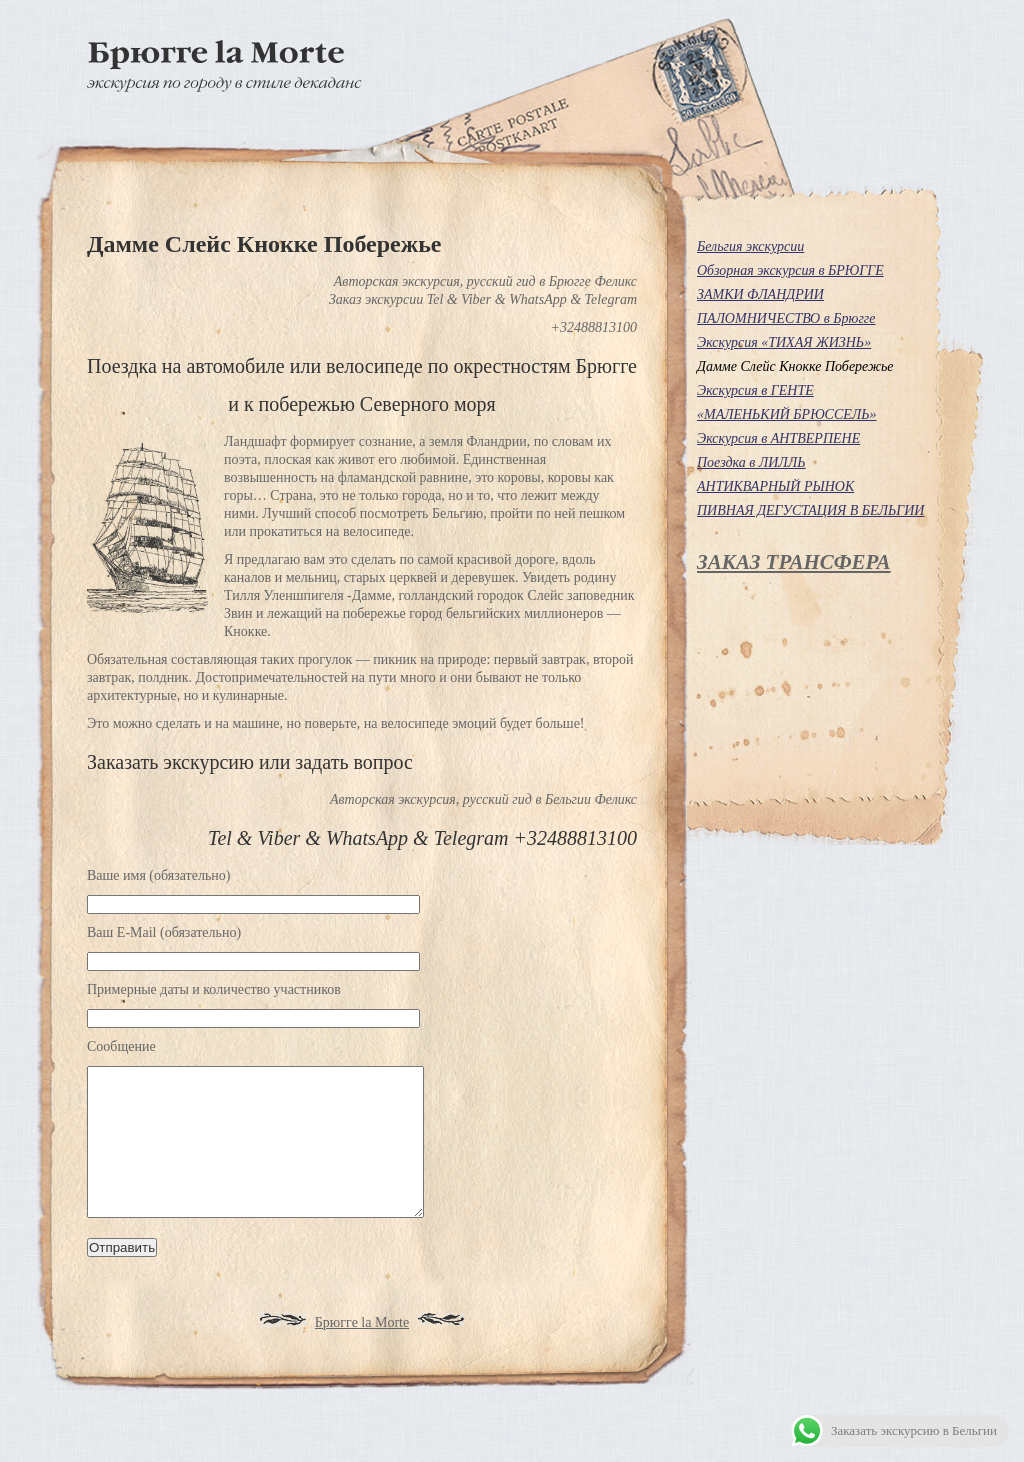  I want to click on ПИВНАЯ ДЕГУСТАЦИЯ В БЕЛЬГИИ, so click(810, 510).